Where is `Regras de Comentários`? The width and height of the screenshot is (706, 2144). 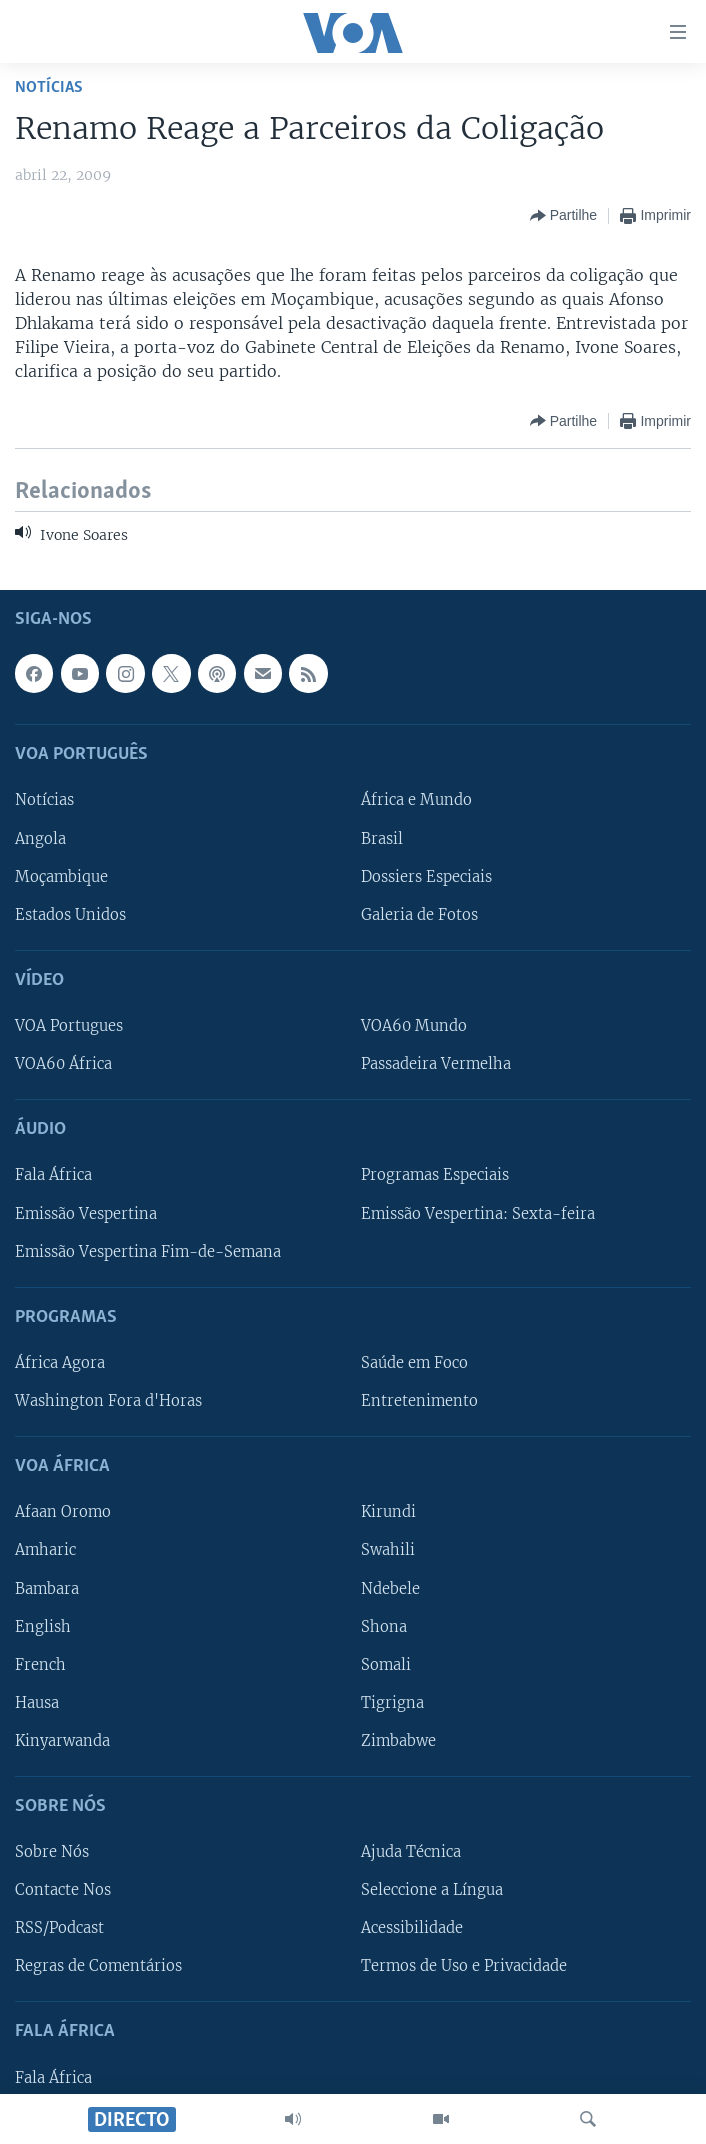 Regras de Comentários is located at coordinates (98, 1966).